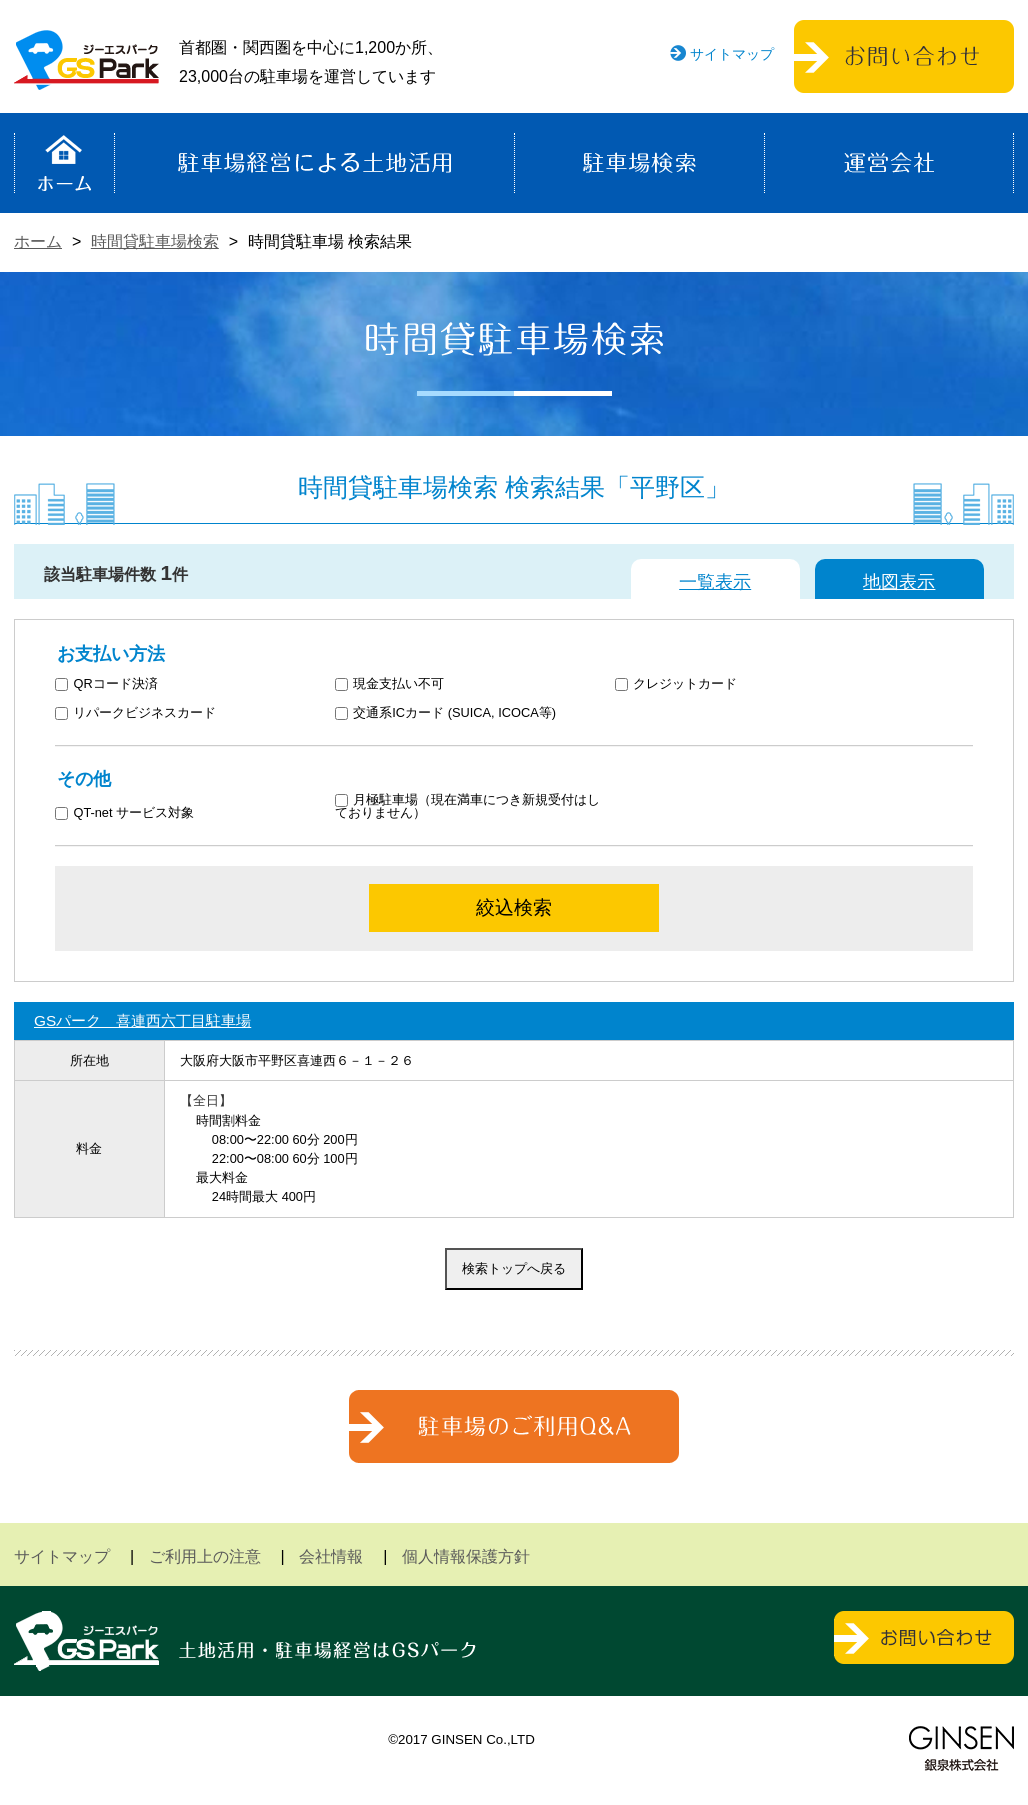 This screenshot has height=1805, width=1028. Describe the element at coordinates (899, 582) in the screenshot. I see `地図表示` at that location.